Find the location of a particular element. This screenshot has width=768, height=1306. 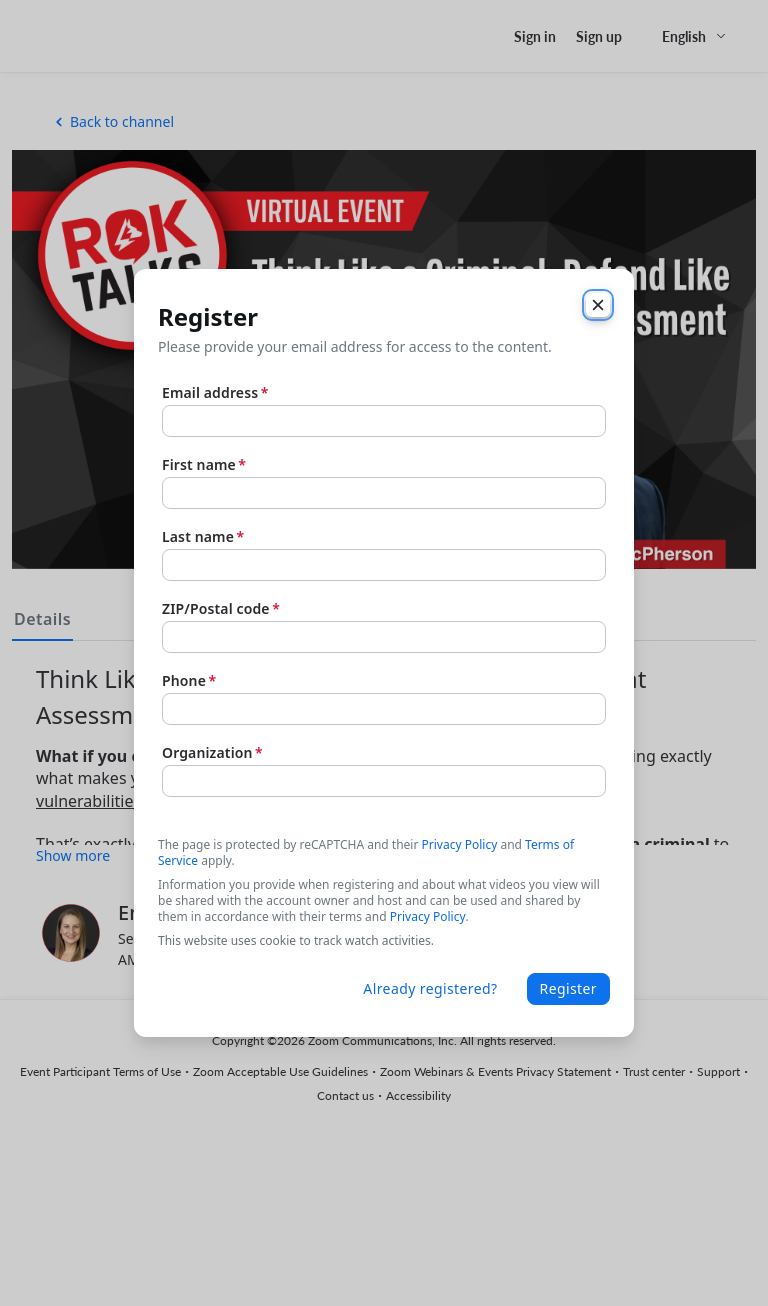

[Close] is located at coordinates (598, 305).